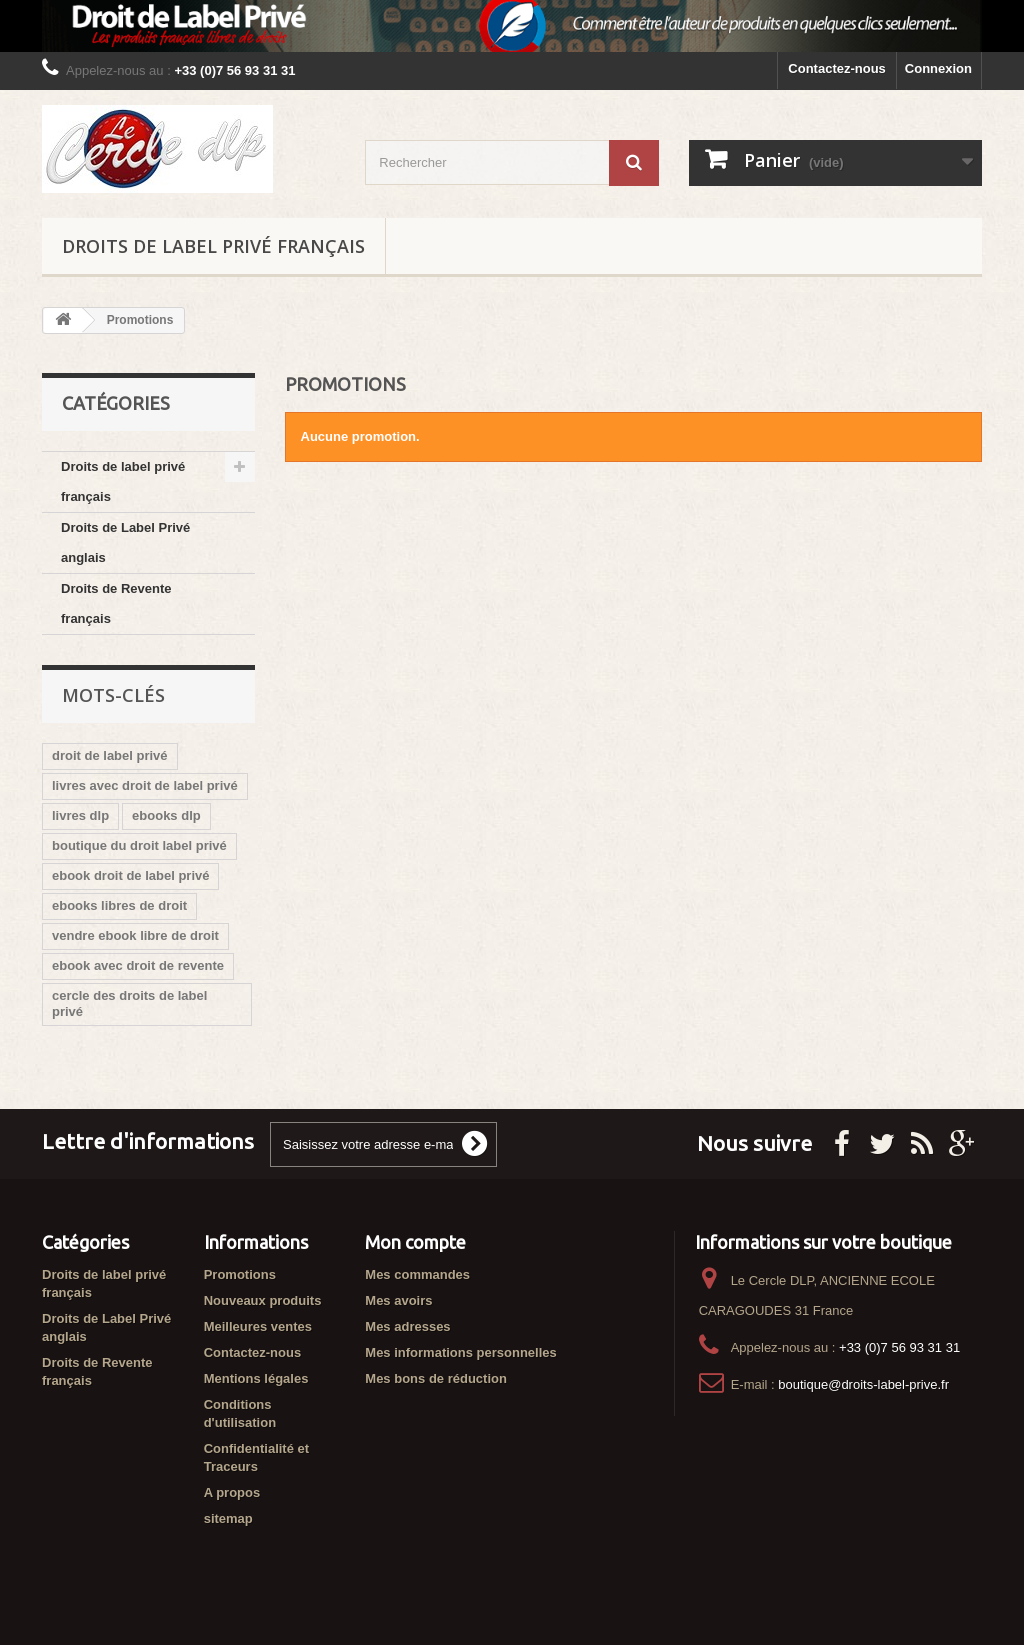 Image resolution: width=1024 pixels, height=1645 pixels. I want to click on Mentions légales, so click(256, 1378).